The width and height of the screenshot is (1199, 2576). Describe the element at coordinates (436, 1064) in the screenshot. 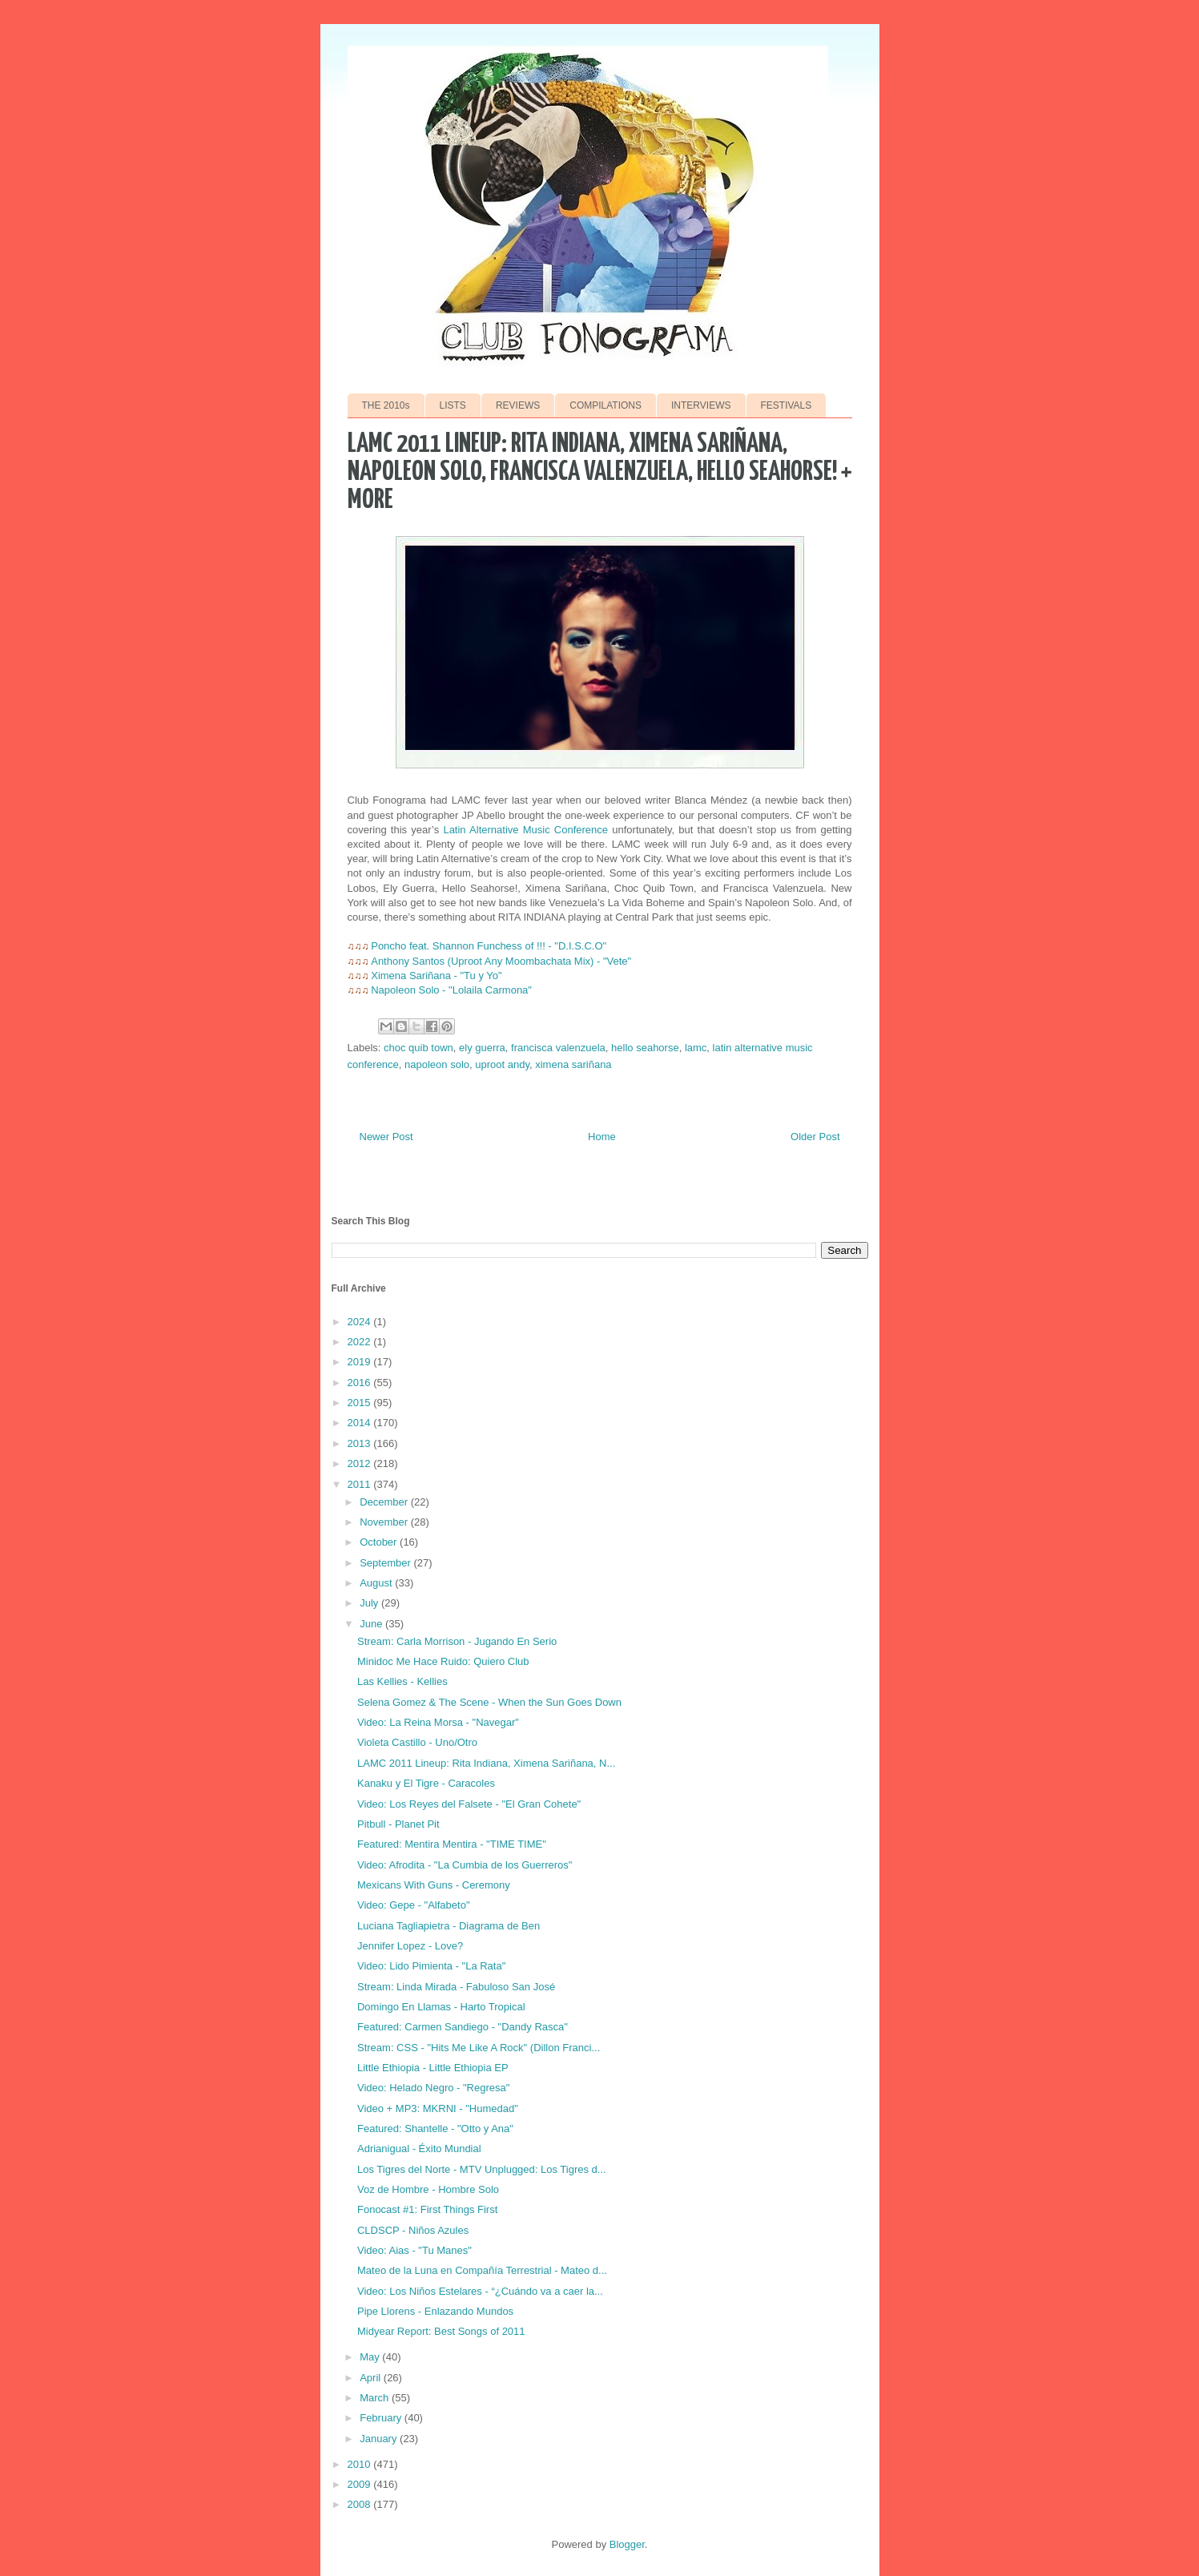

I see `napoleon solo` at that location.